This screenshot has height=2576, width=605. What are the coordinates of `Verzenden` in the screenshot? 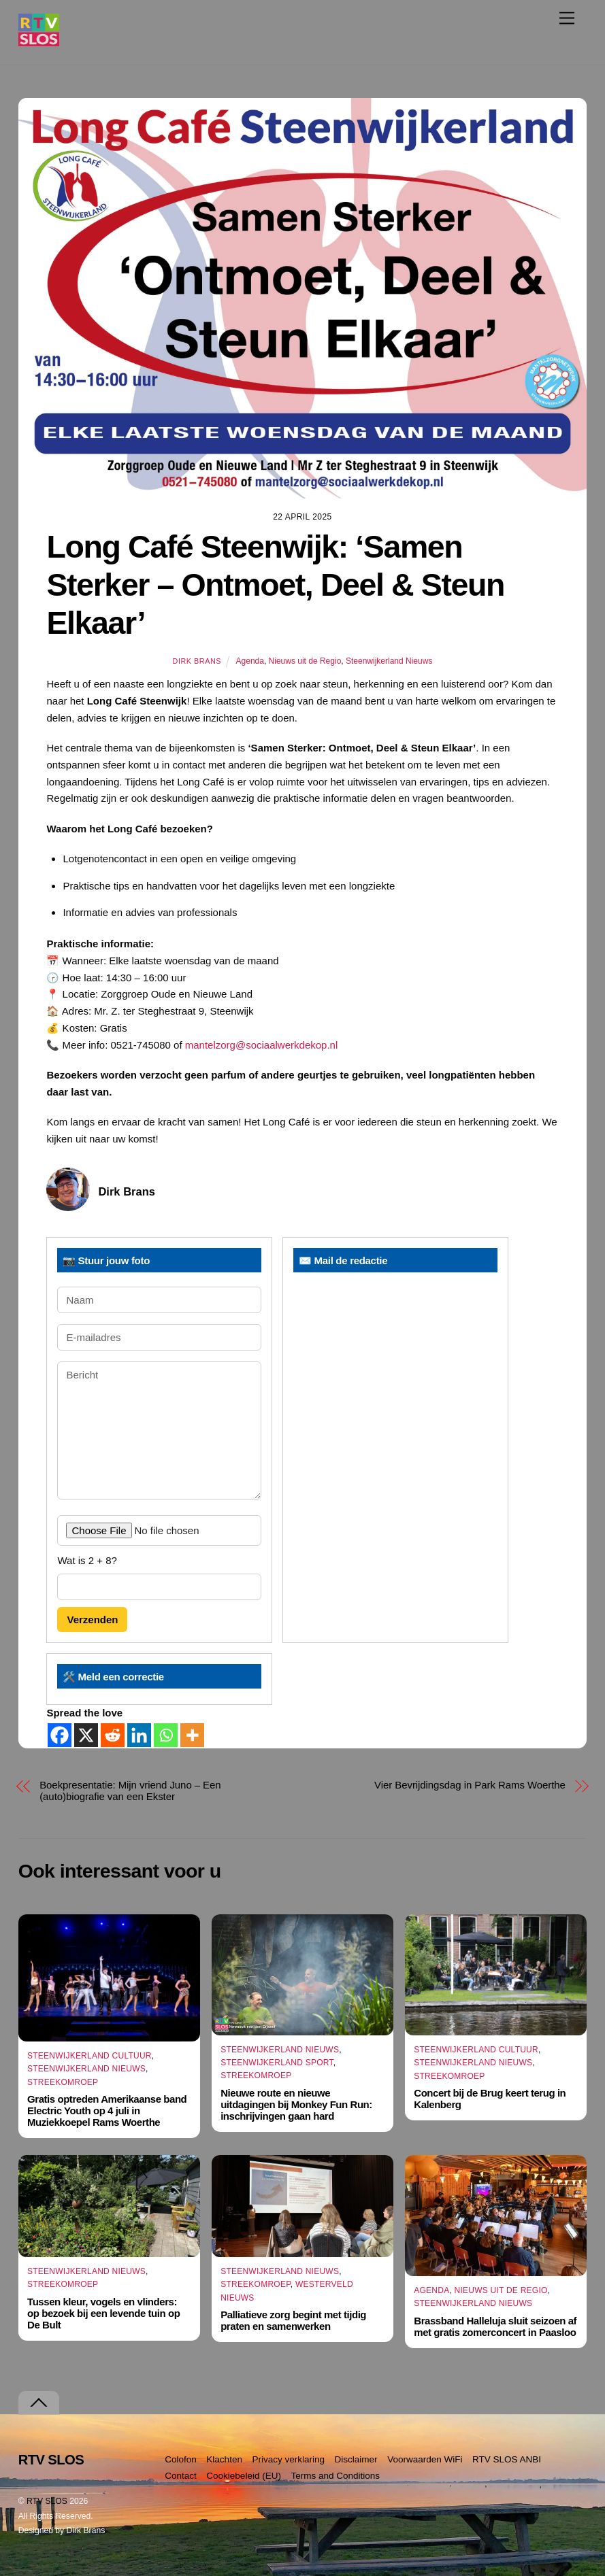 It's located at (92, 1619).